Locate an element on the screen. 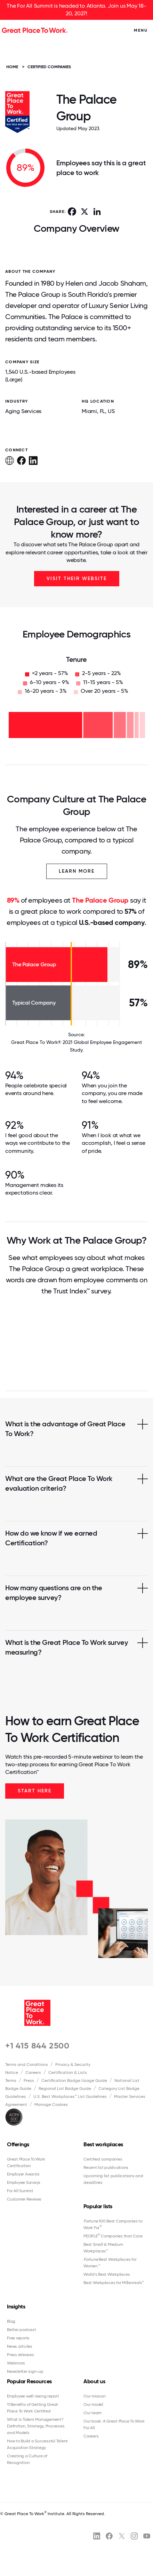 The height and width of the screenshot is (2576, 153). Press releases is located at coordinates (20, 2354).